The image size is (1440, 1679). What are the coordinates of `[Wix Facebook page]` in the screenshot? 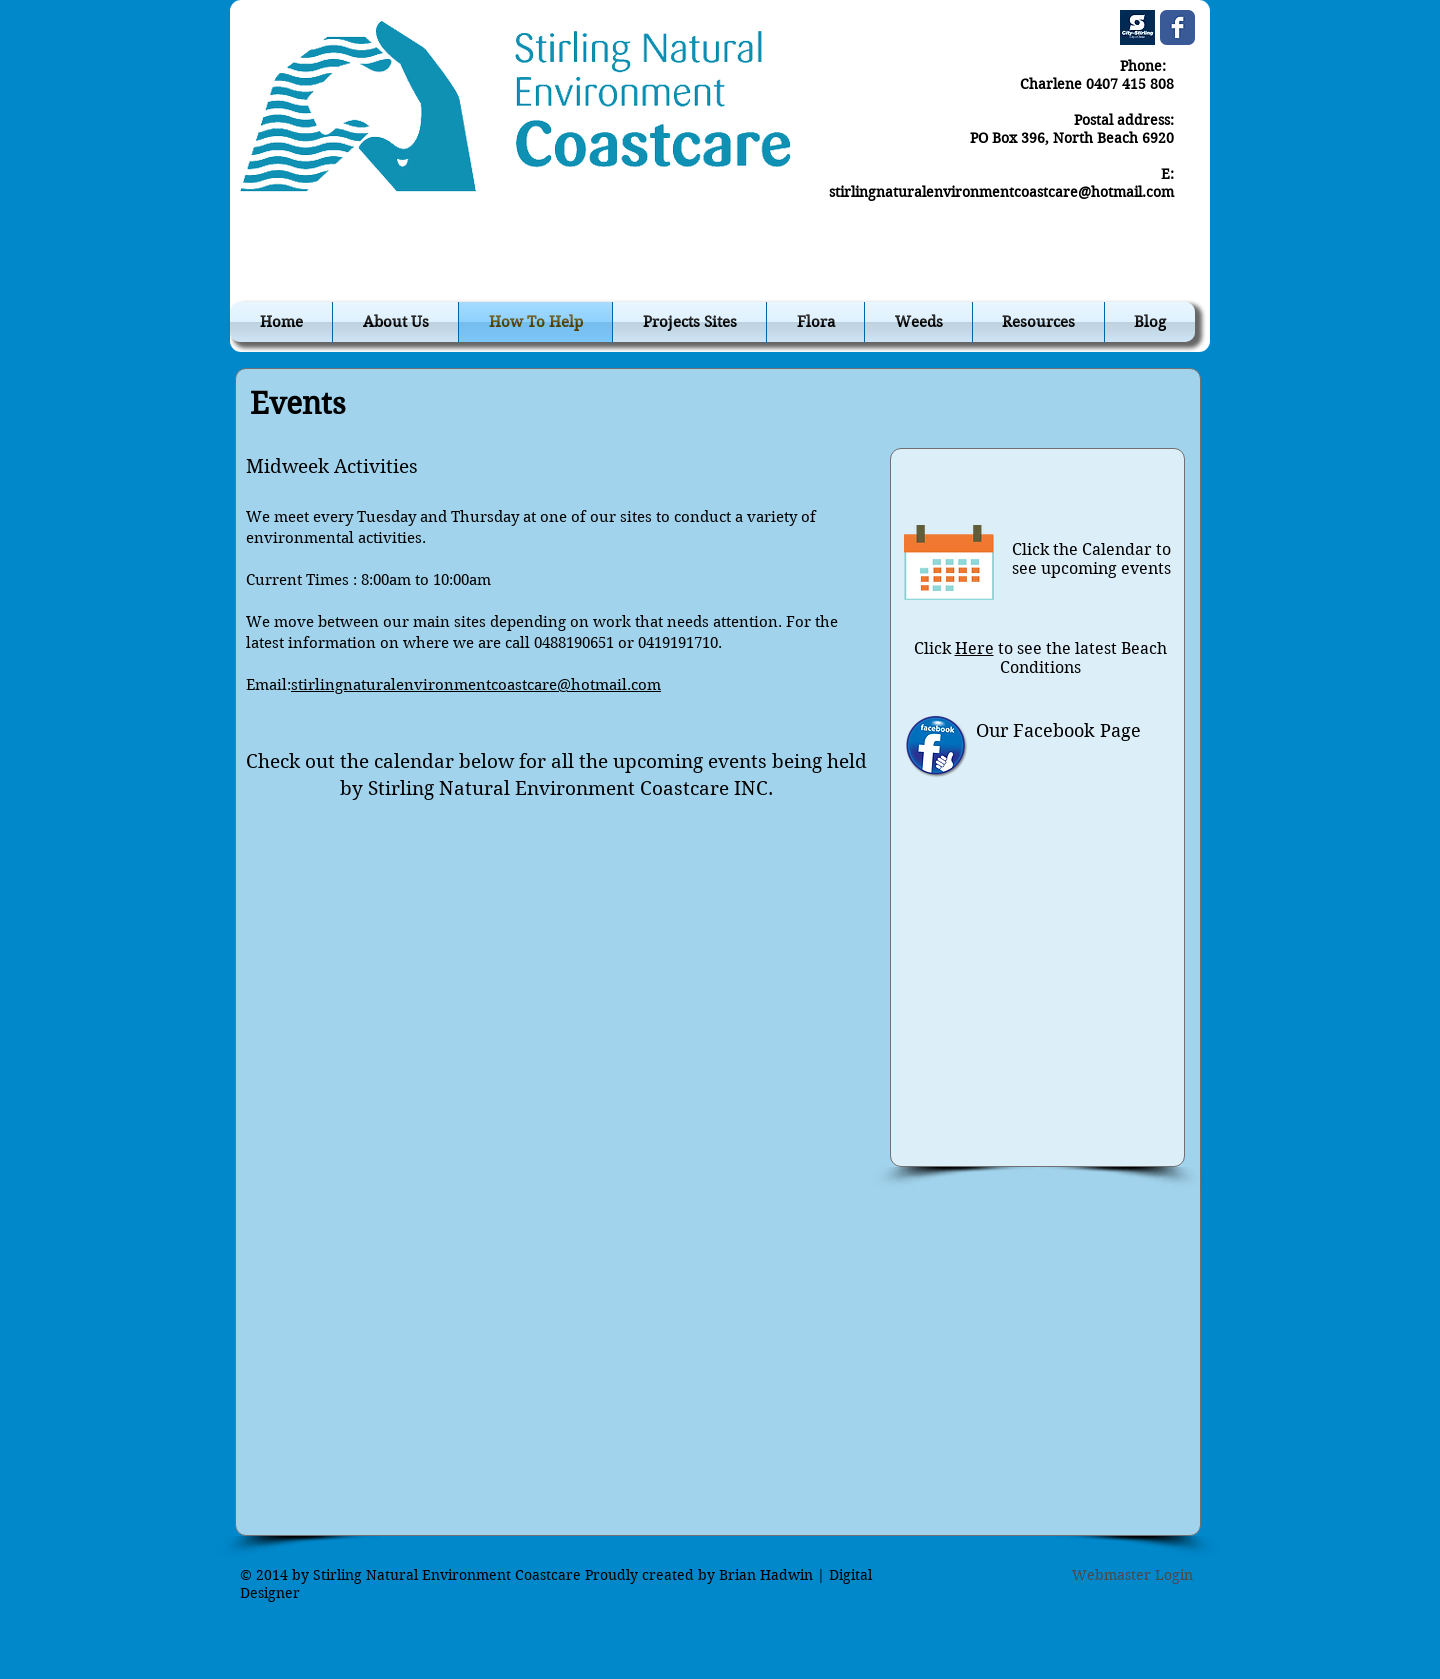 It's located at (1177, 27).